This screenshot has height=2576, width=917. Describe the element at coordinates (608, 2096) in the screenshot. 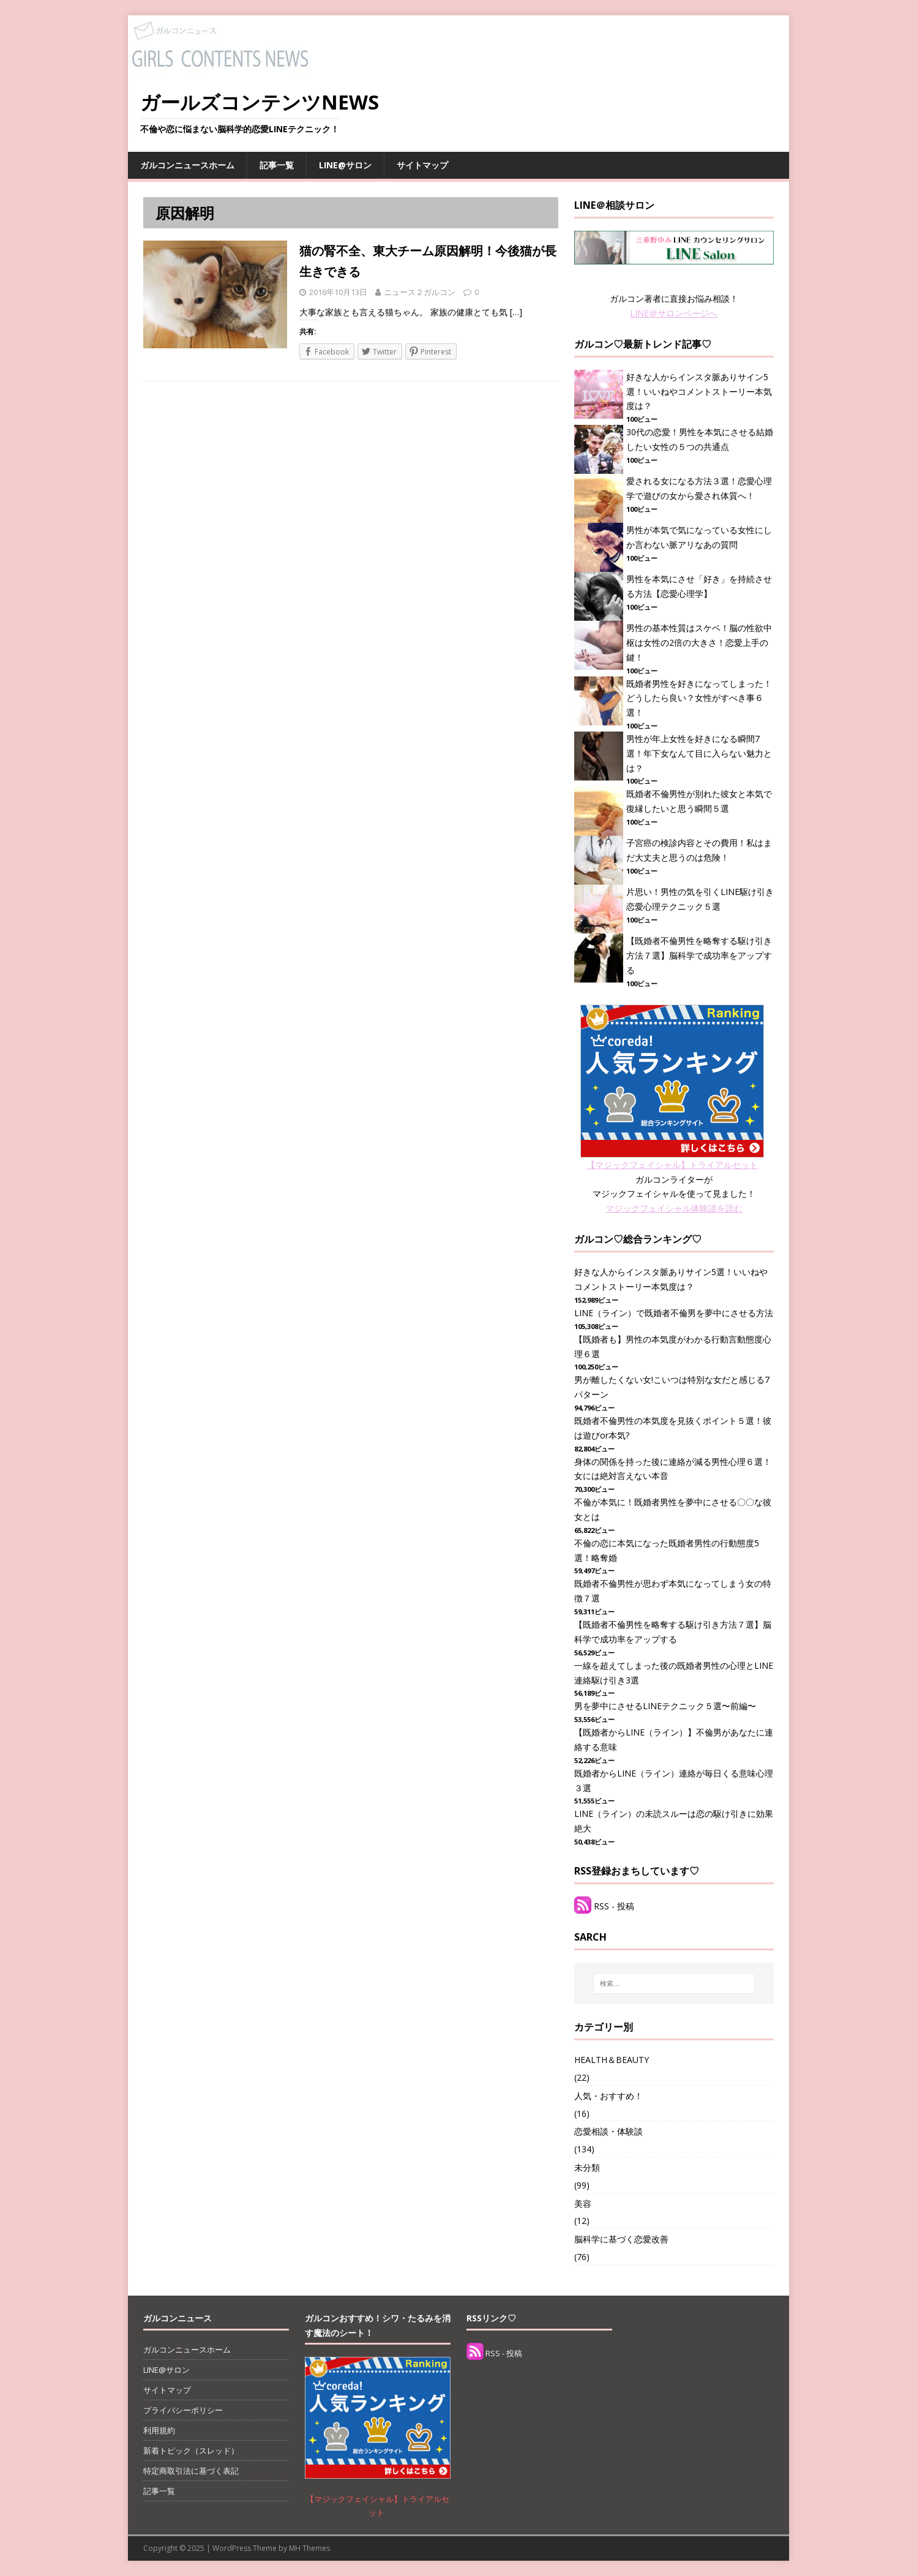

I see `人気・おすすめ！` at that location.